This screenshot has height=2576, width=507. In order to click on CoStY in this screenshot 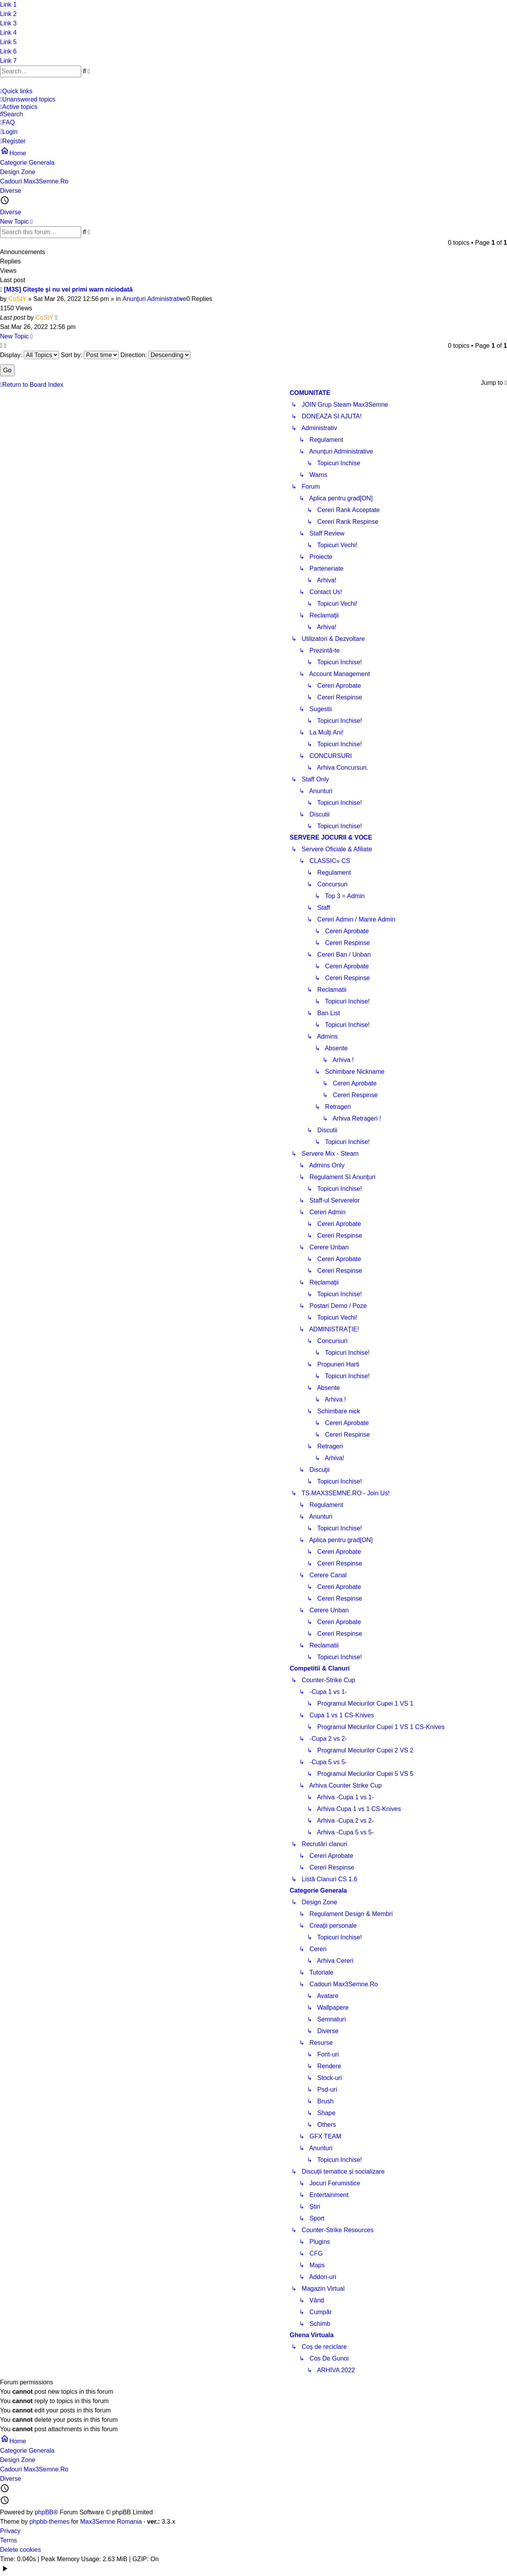, I will do `click(17, 298)`.